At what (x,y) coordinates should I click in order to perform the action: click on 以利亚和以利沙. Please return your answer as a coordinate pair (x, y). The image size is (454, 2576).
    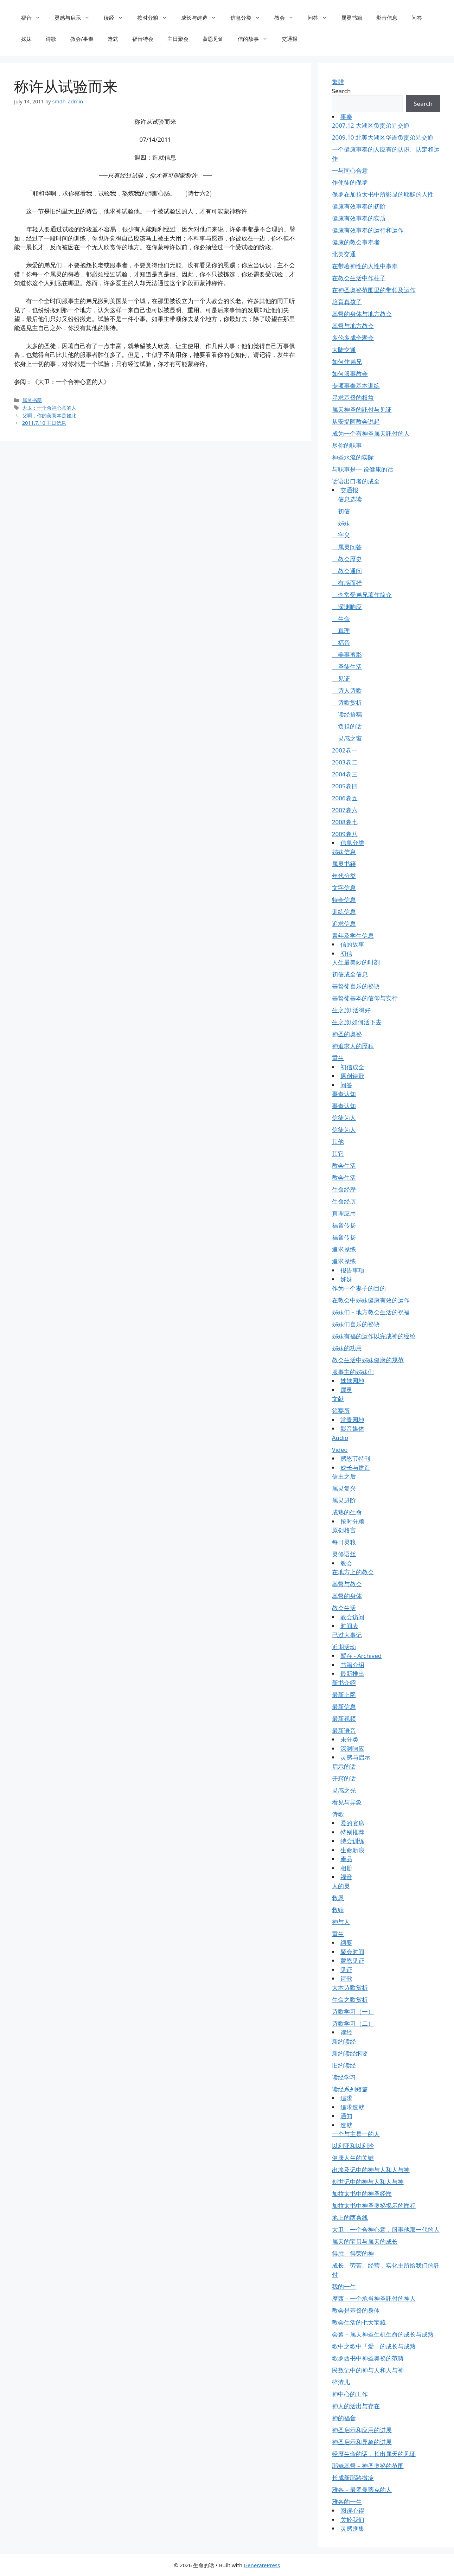
    Looking at the image, I should click on (353, 2146).